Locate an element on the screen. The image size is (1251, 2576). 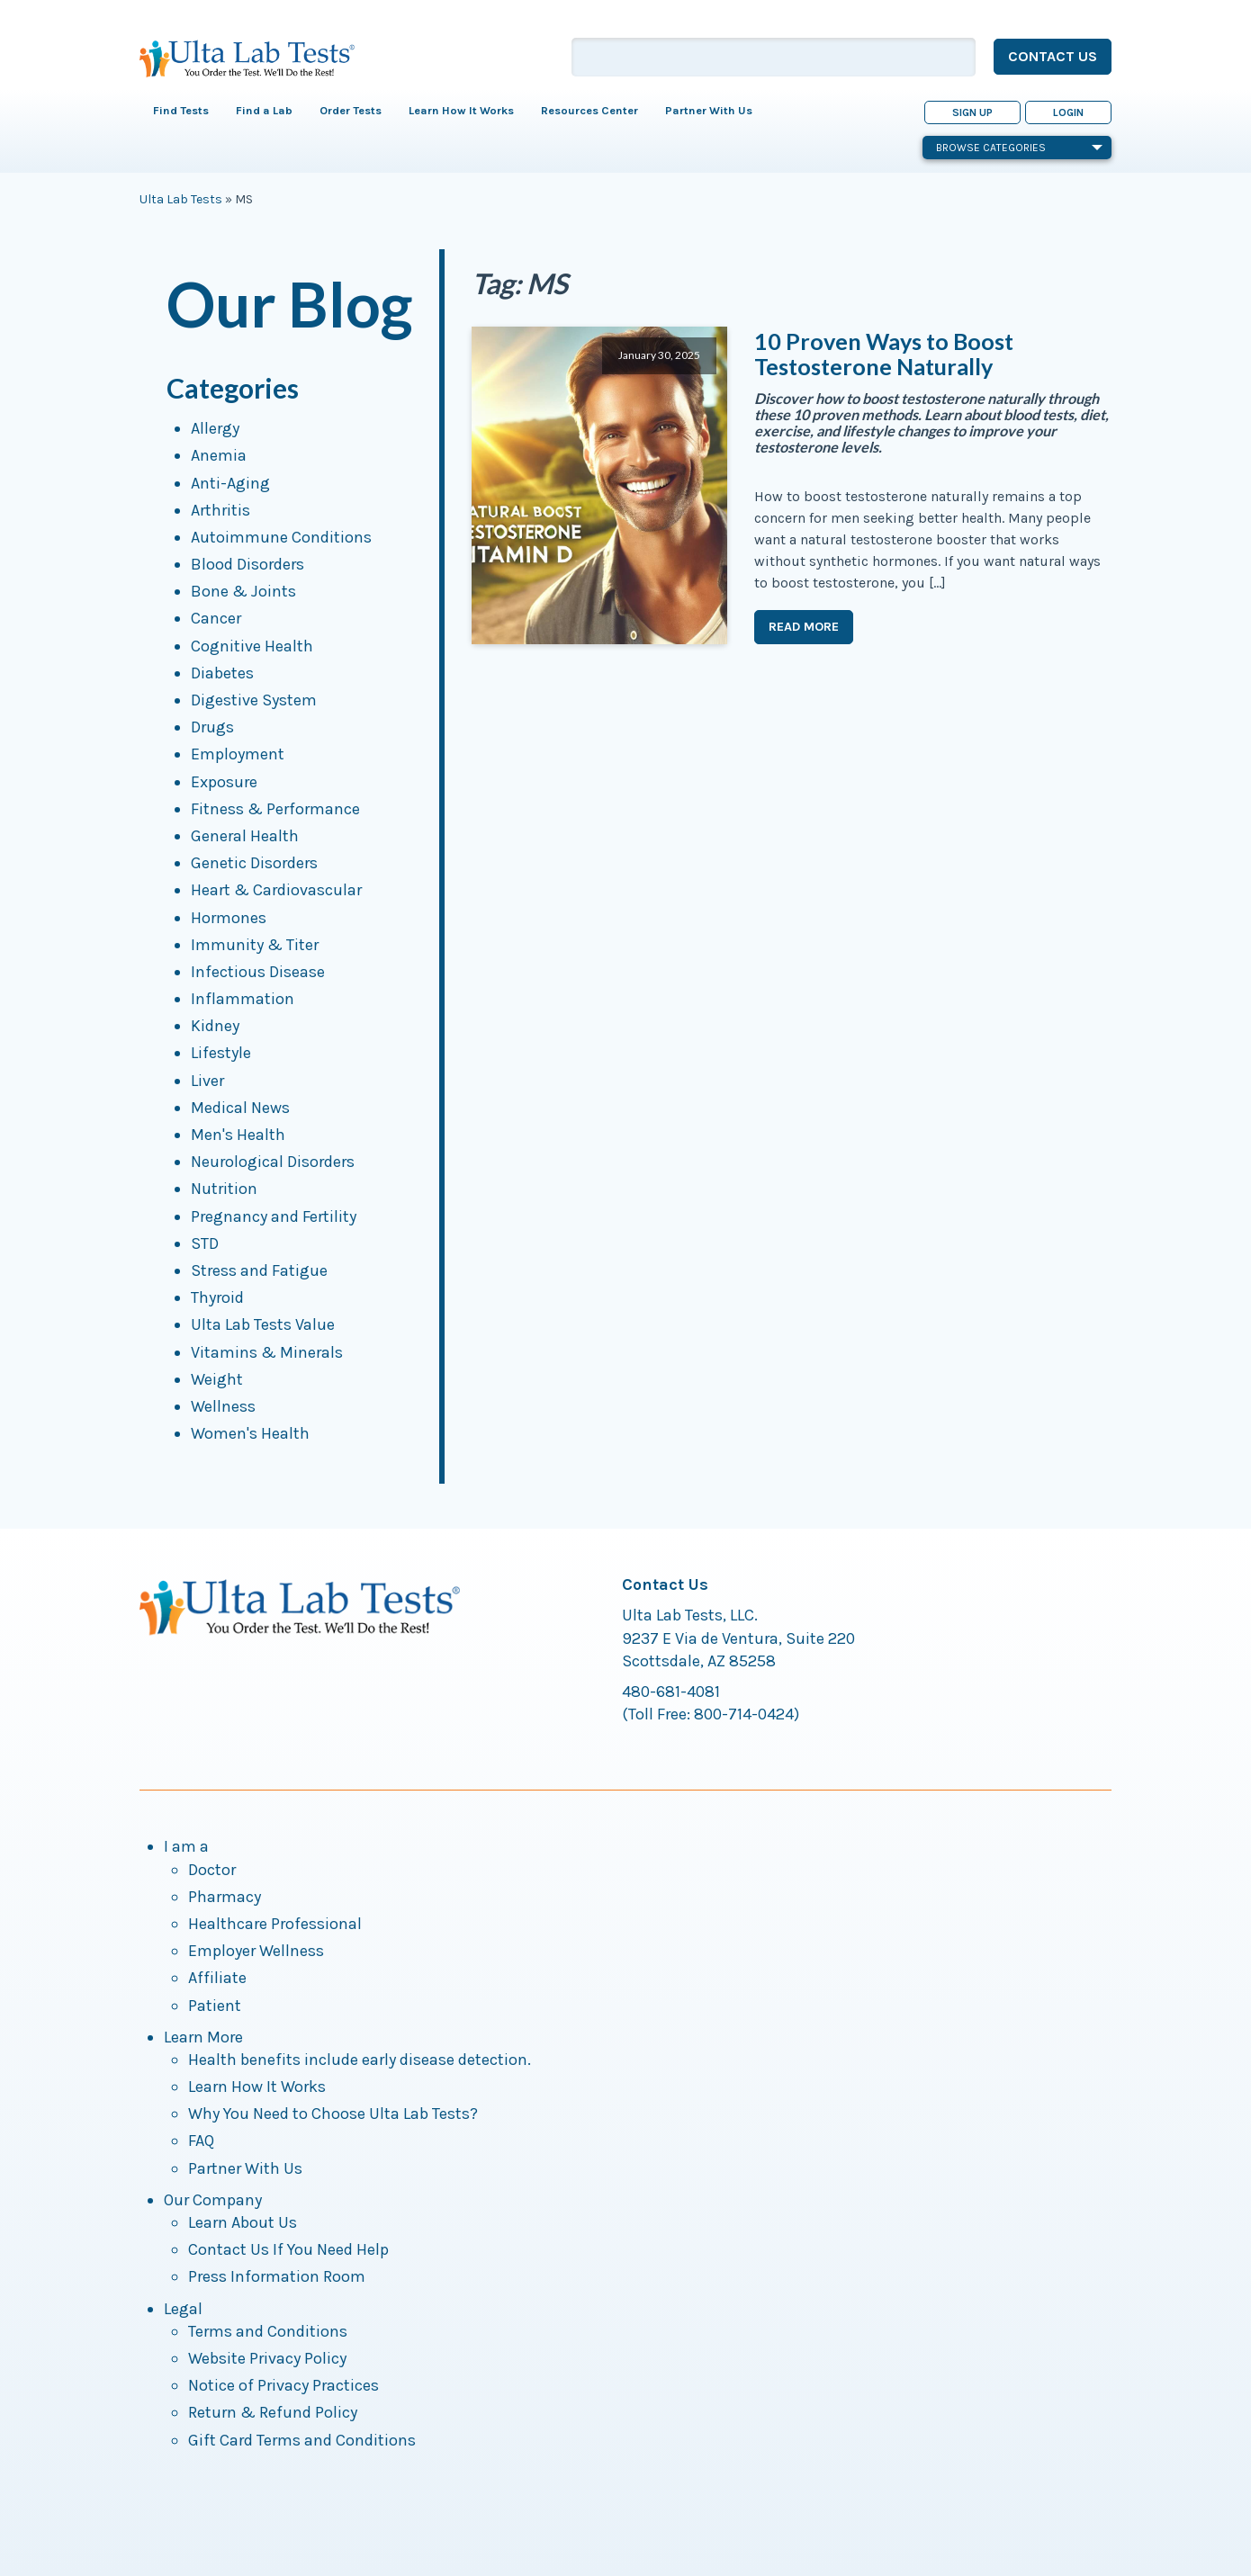
Heart & Cardiovascular is located at coordinates (276, 890).